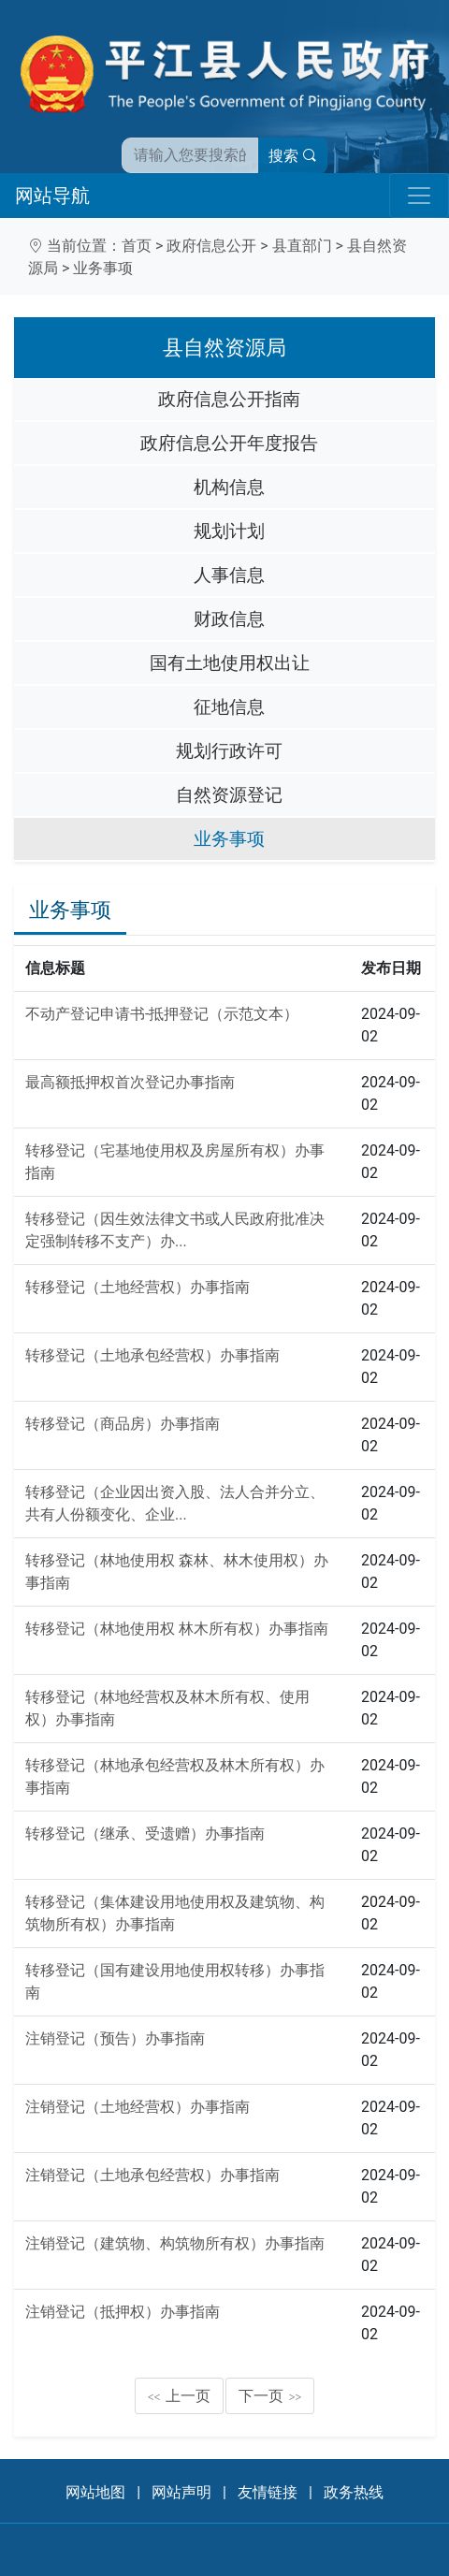 The height and width of the screenshot is (2576, 449). Describe the element at coordinates (152, 1355) in the screenshot. I see `转移登记（土地承包经营权）办事指南` at that location.